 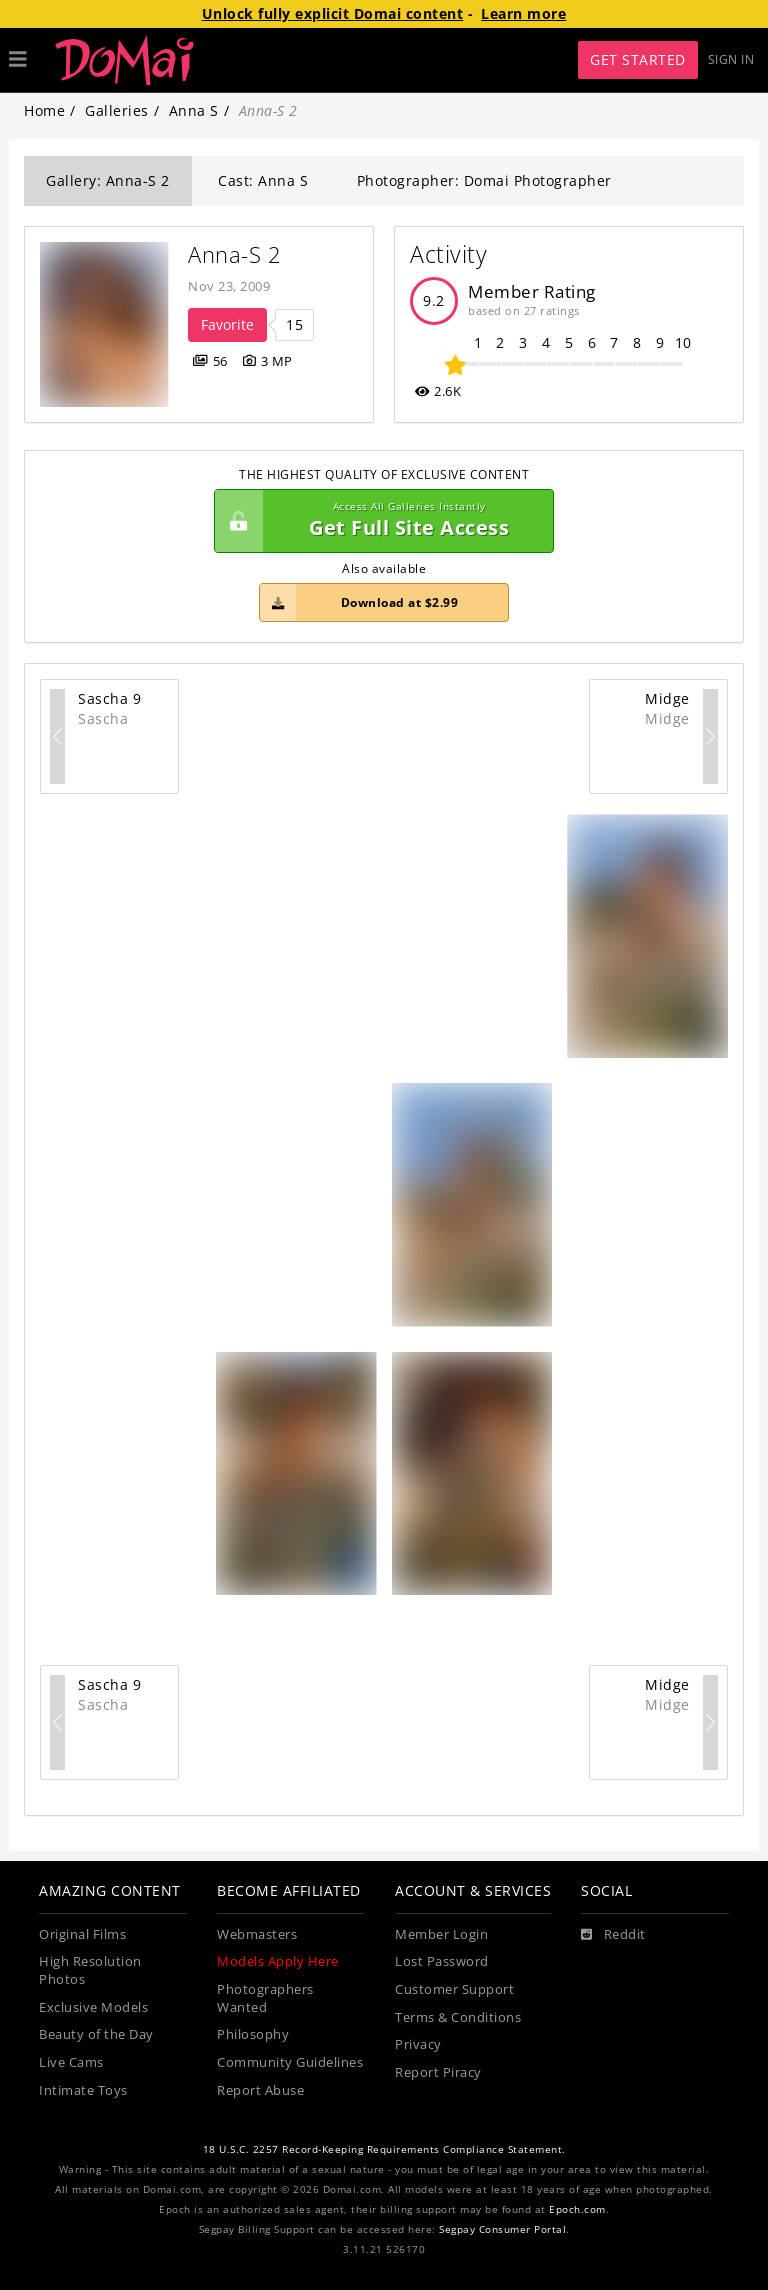 What do you see at coordinates (260, 2090) in the screenshot?
I see `Report Abuse` at bounding box center [260, 2090].